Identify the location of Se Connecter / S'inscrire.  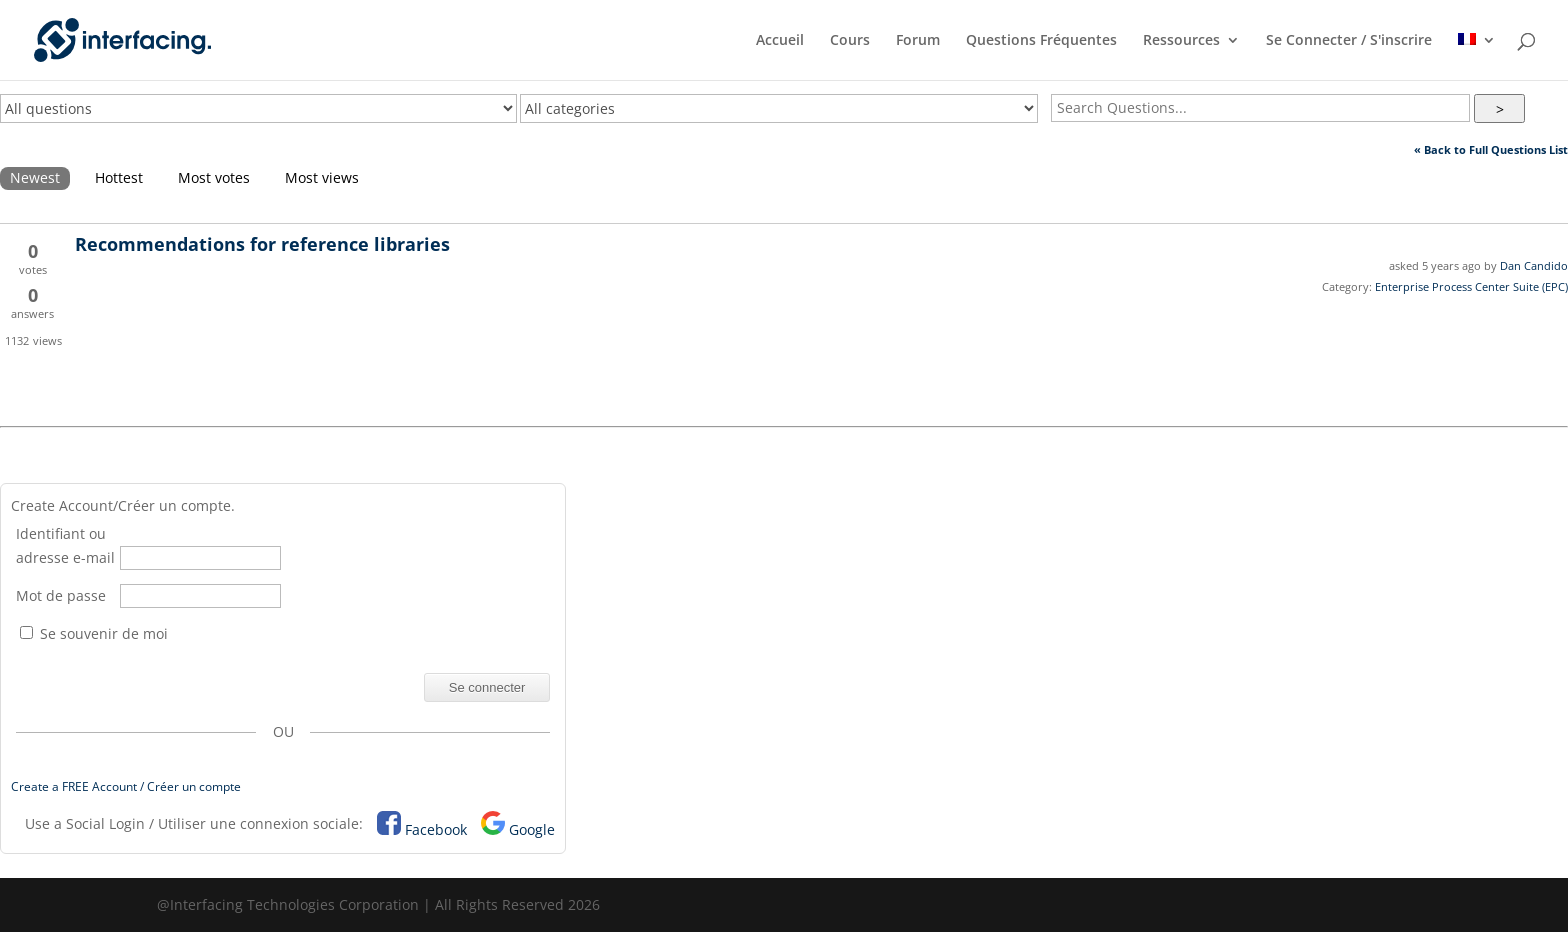
(1349, 41).